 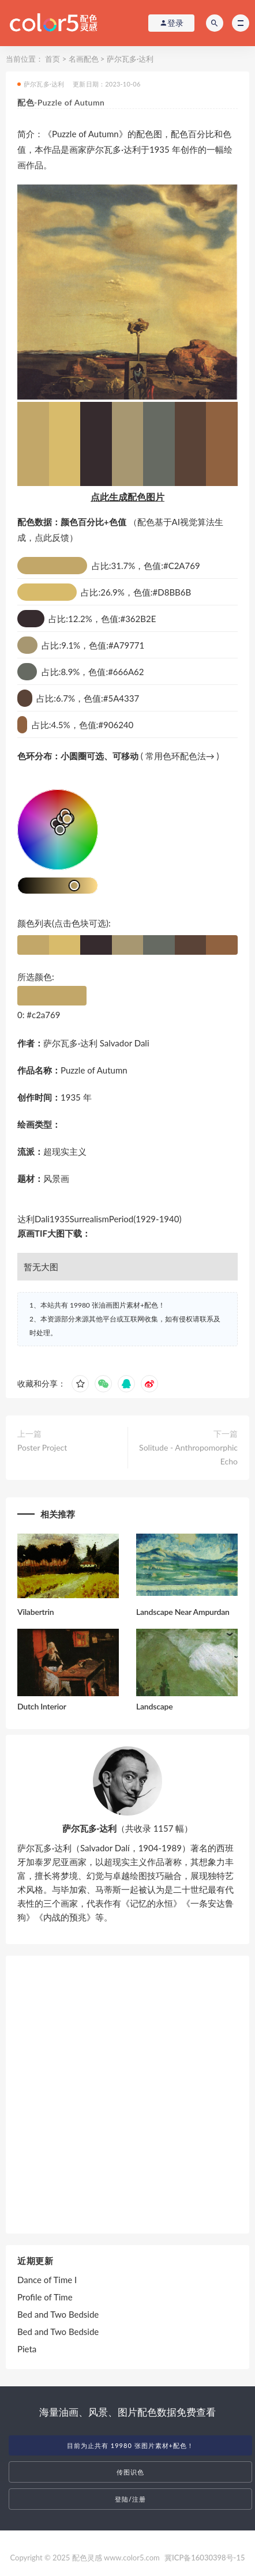 What do you see at coordinates (130, 2499) in the screenshot?
I see `登陆/注册` at bounding box center [130, 2499].